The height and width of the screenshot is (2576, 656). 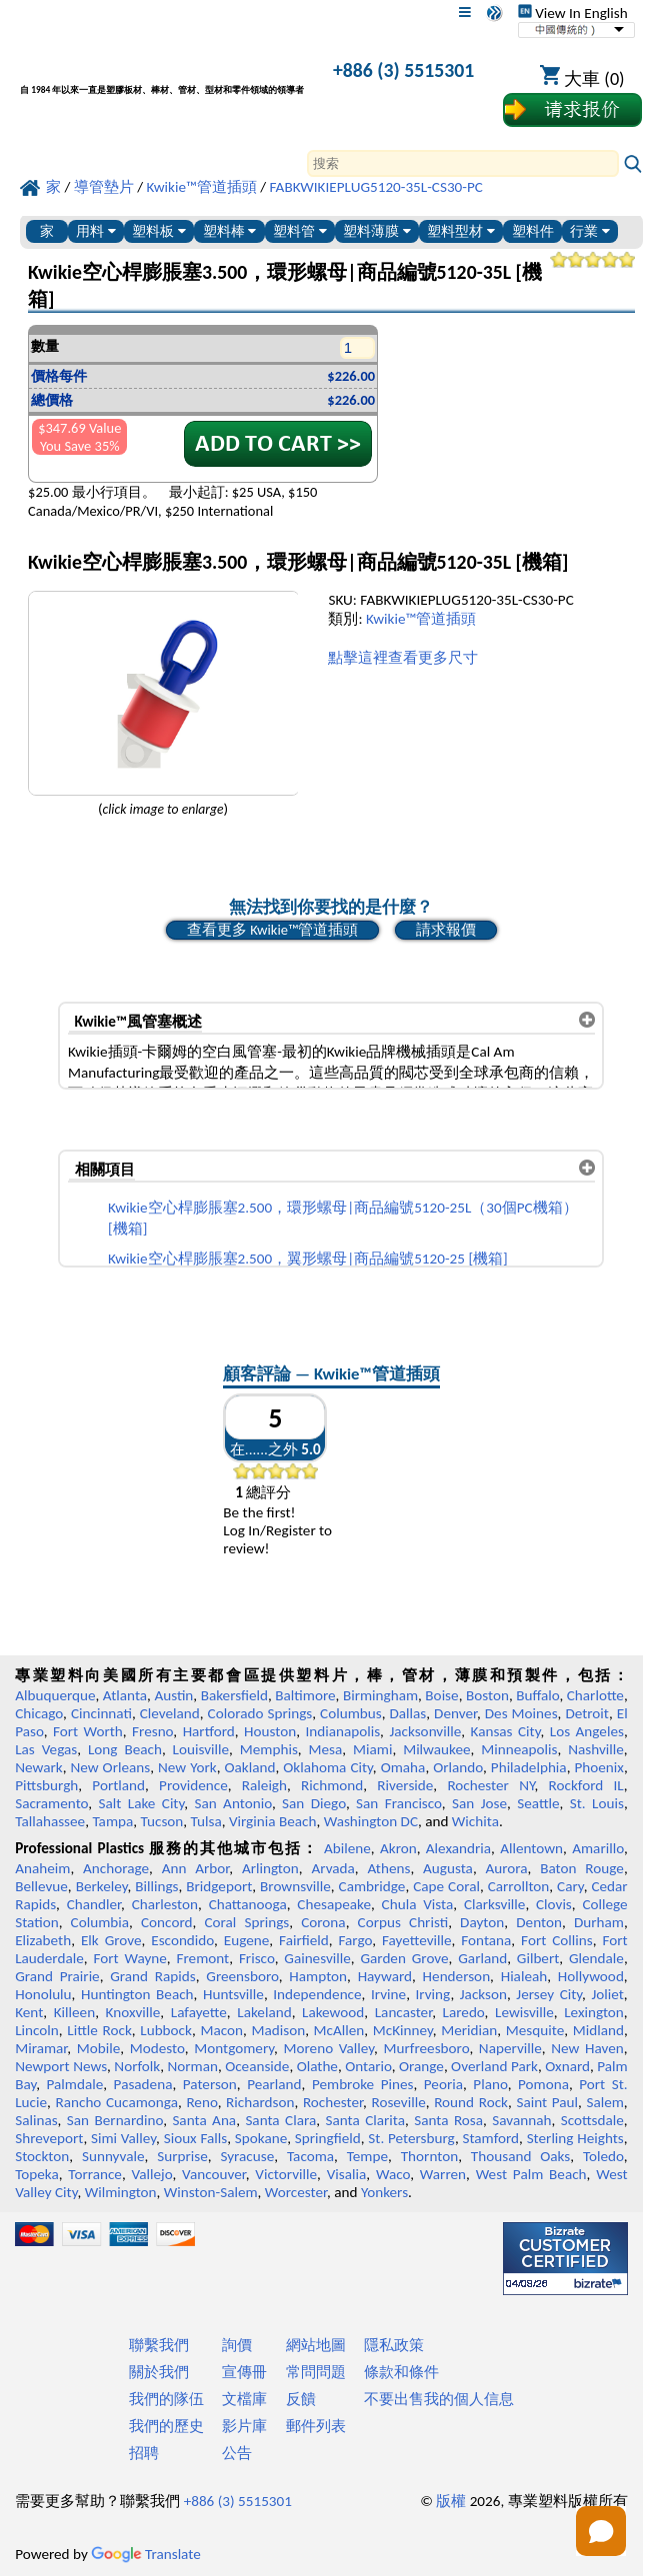 What do you see at coordinates (591, 1976) in the screenshot?
I see `Hollywood` at bounding box center [591, 1976].